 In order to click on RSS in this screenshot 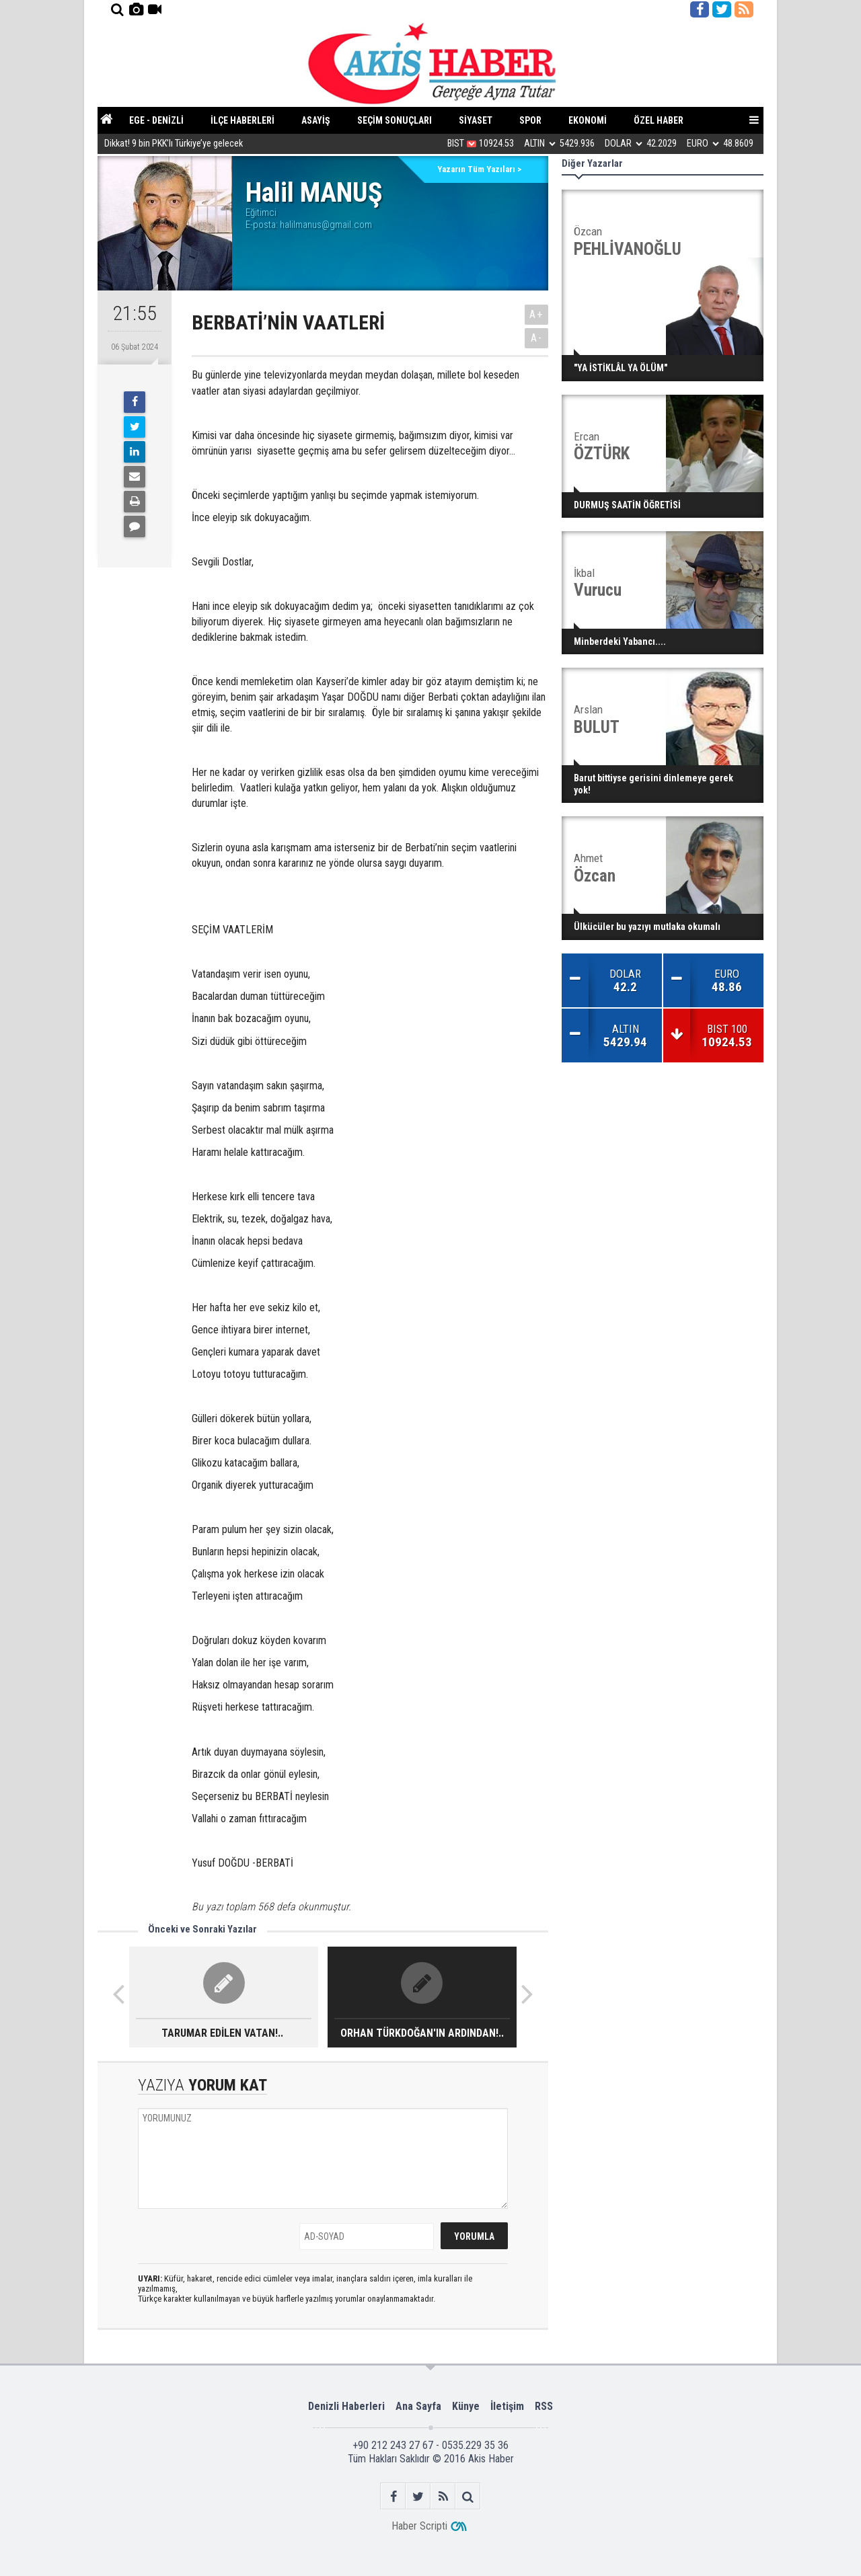, I will do `click(544, 2406)`.